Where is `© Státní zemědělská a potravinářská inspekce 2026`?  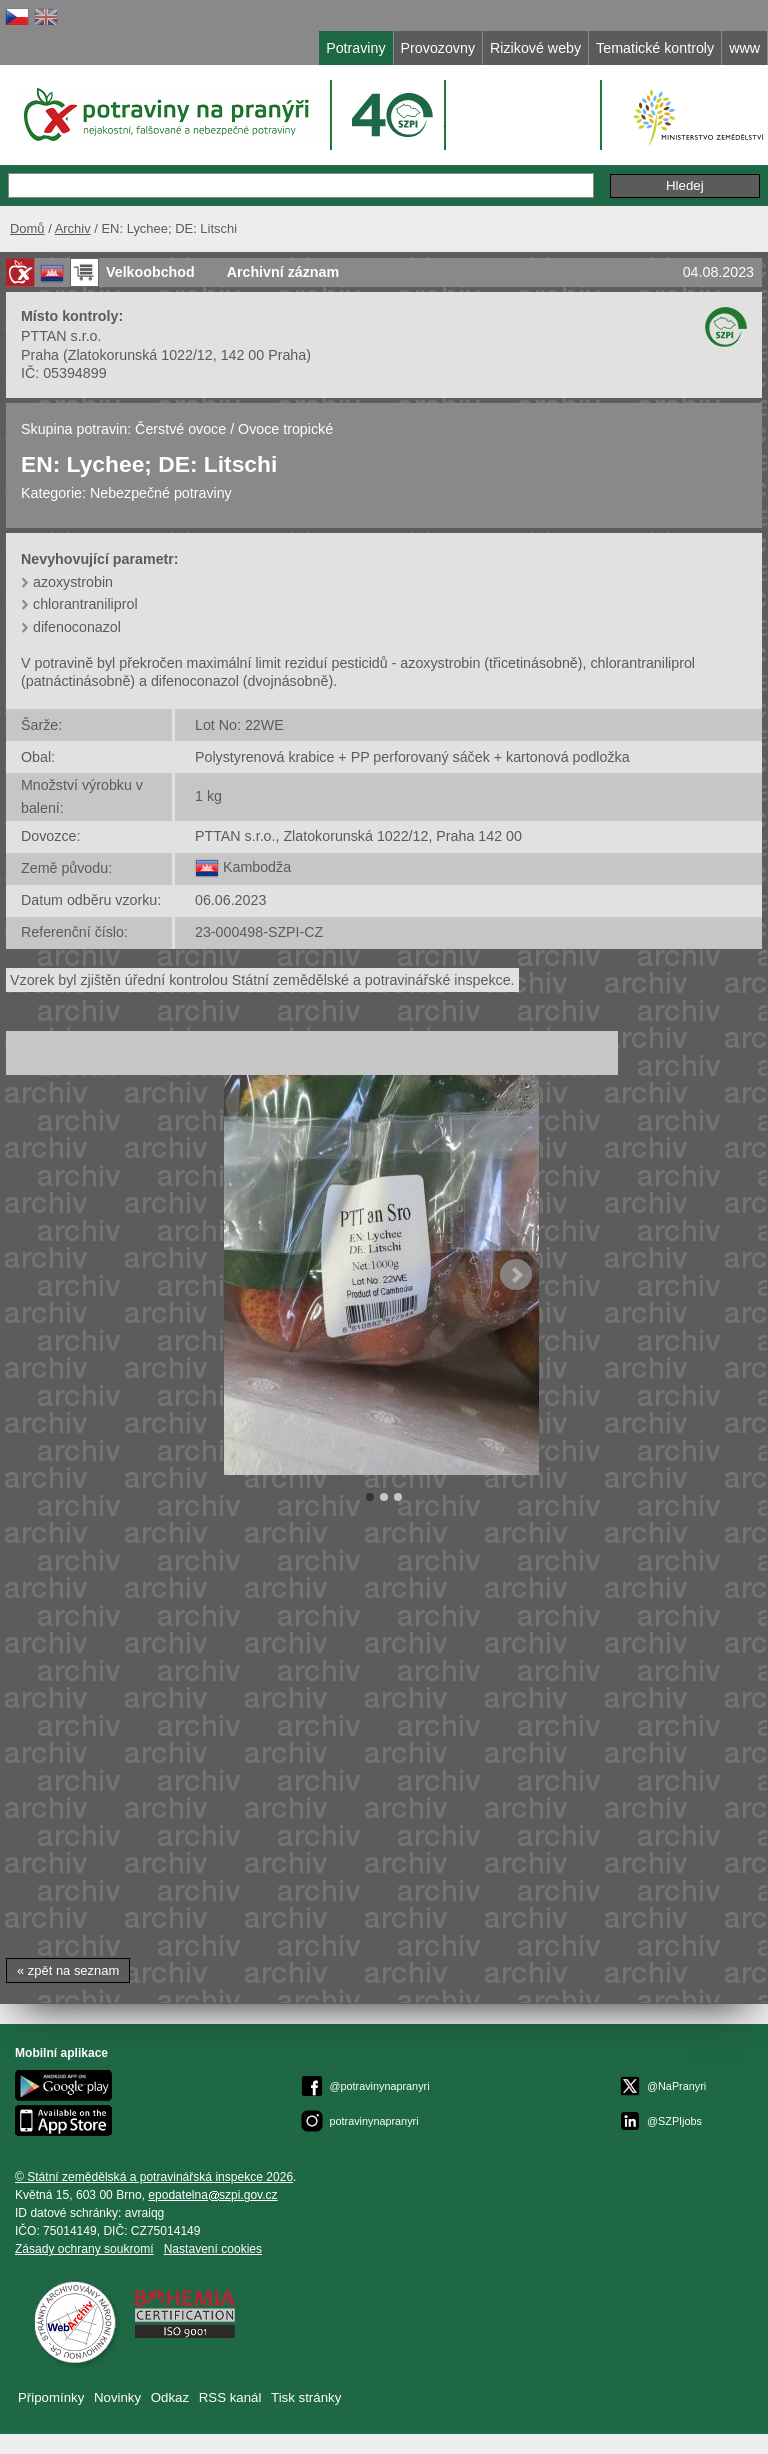
© Státní zemědělská a potravinářská inspekce 2026 is located at coordinates (154, 2177).